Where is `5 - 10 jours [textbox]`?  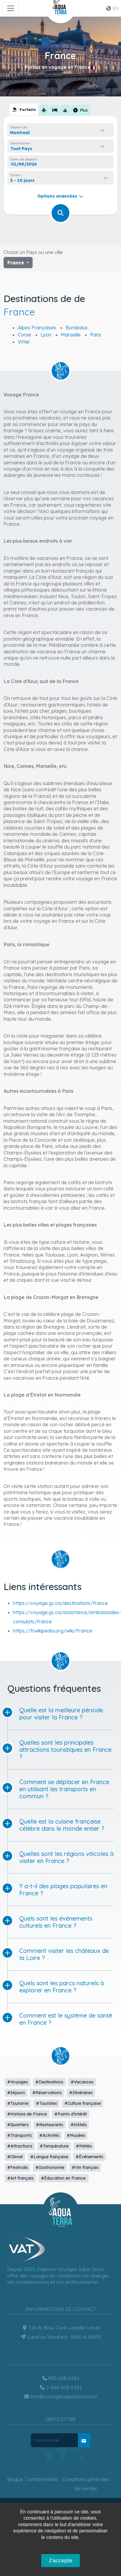
5 - 10 jours [textbox] is located at coordinates (22, 180).